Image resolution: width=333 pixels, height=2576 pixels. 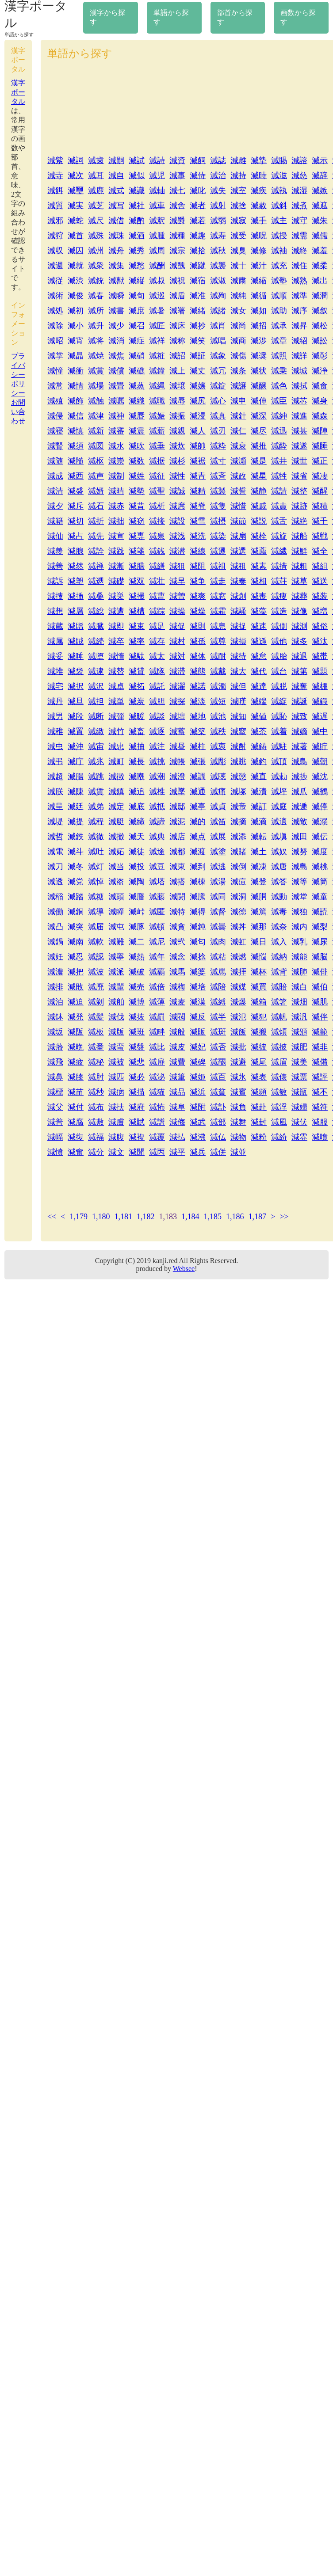 What do you see at coordinates (218, 986) in the screenshot?
I see `減陪` at bounding box center [218, 986].